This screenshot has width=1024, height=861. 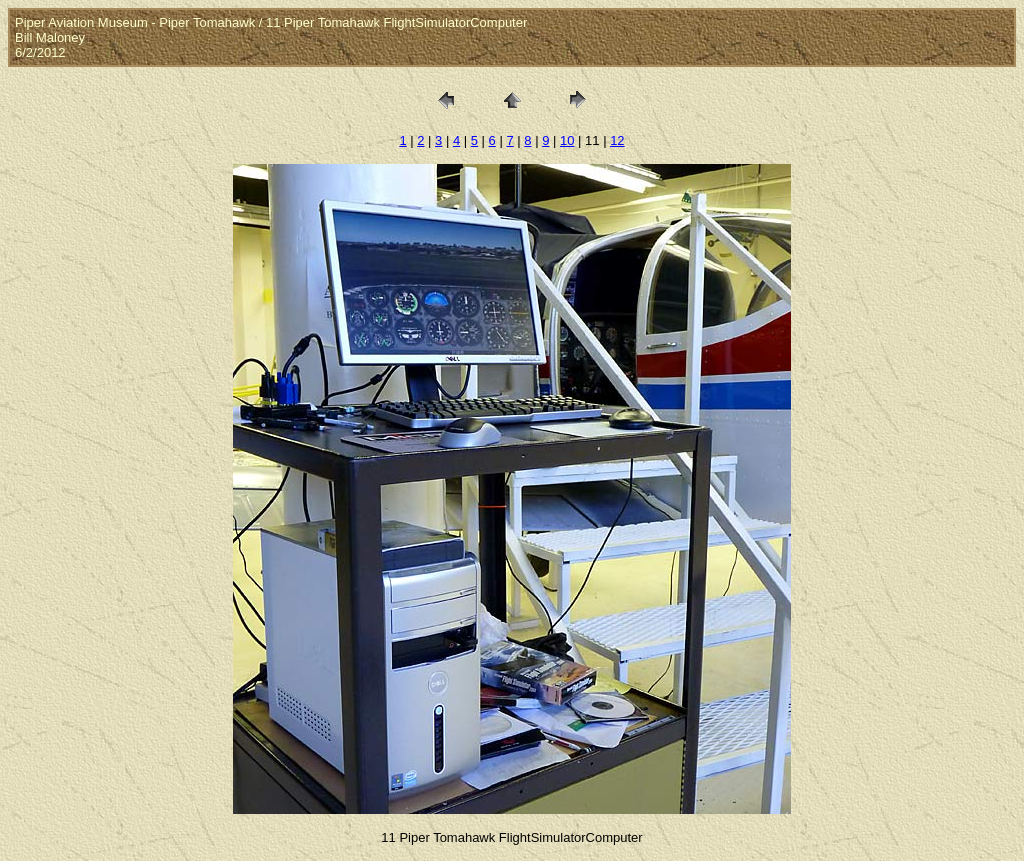 I want to click on 10, so click(x=567, y=140).